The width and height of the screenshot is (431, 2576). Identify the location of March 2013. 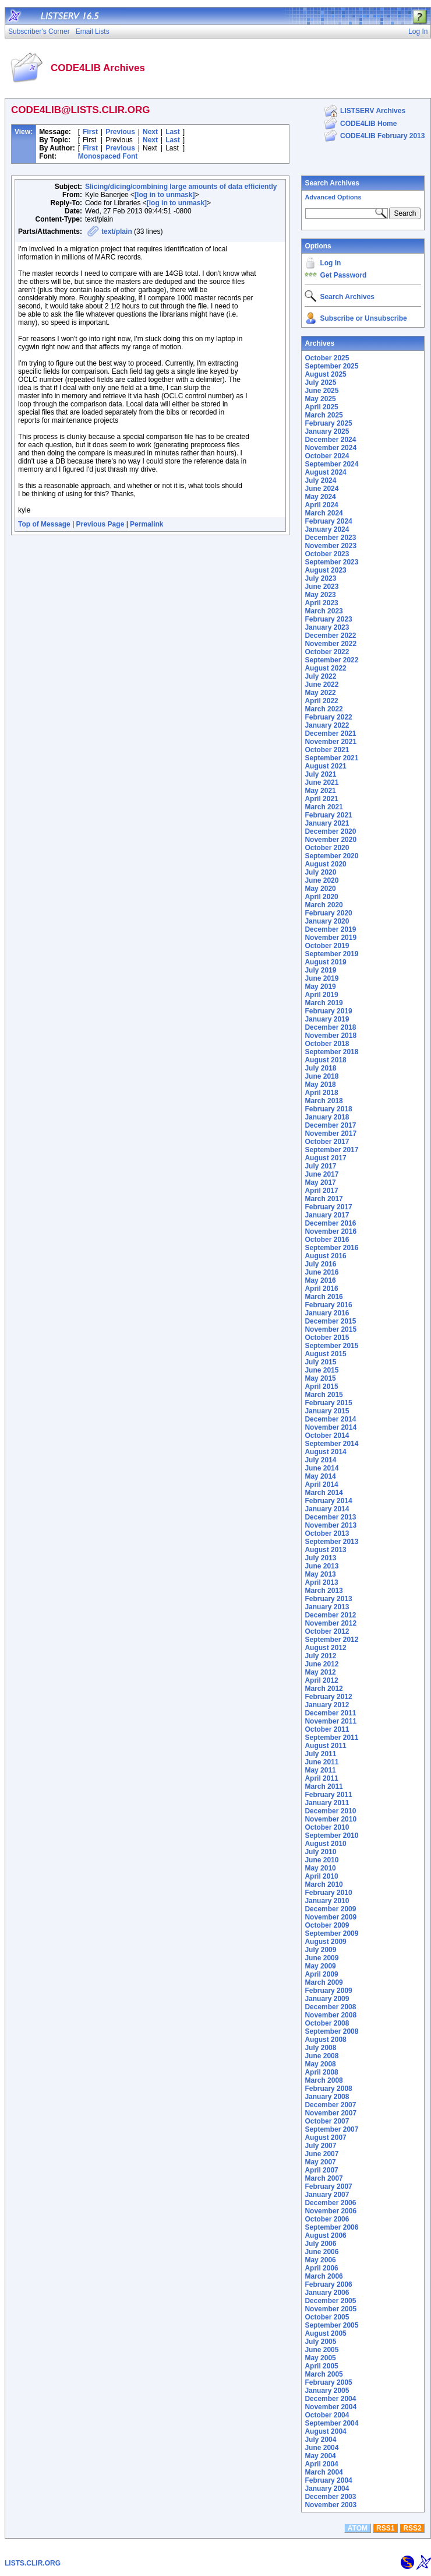
(323, 1591).